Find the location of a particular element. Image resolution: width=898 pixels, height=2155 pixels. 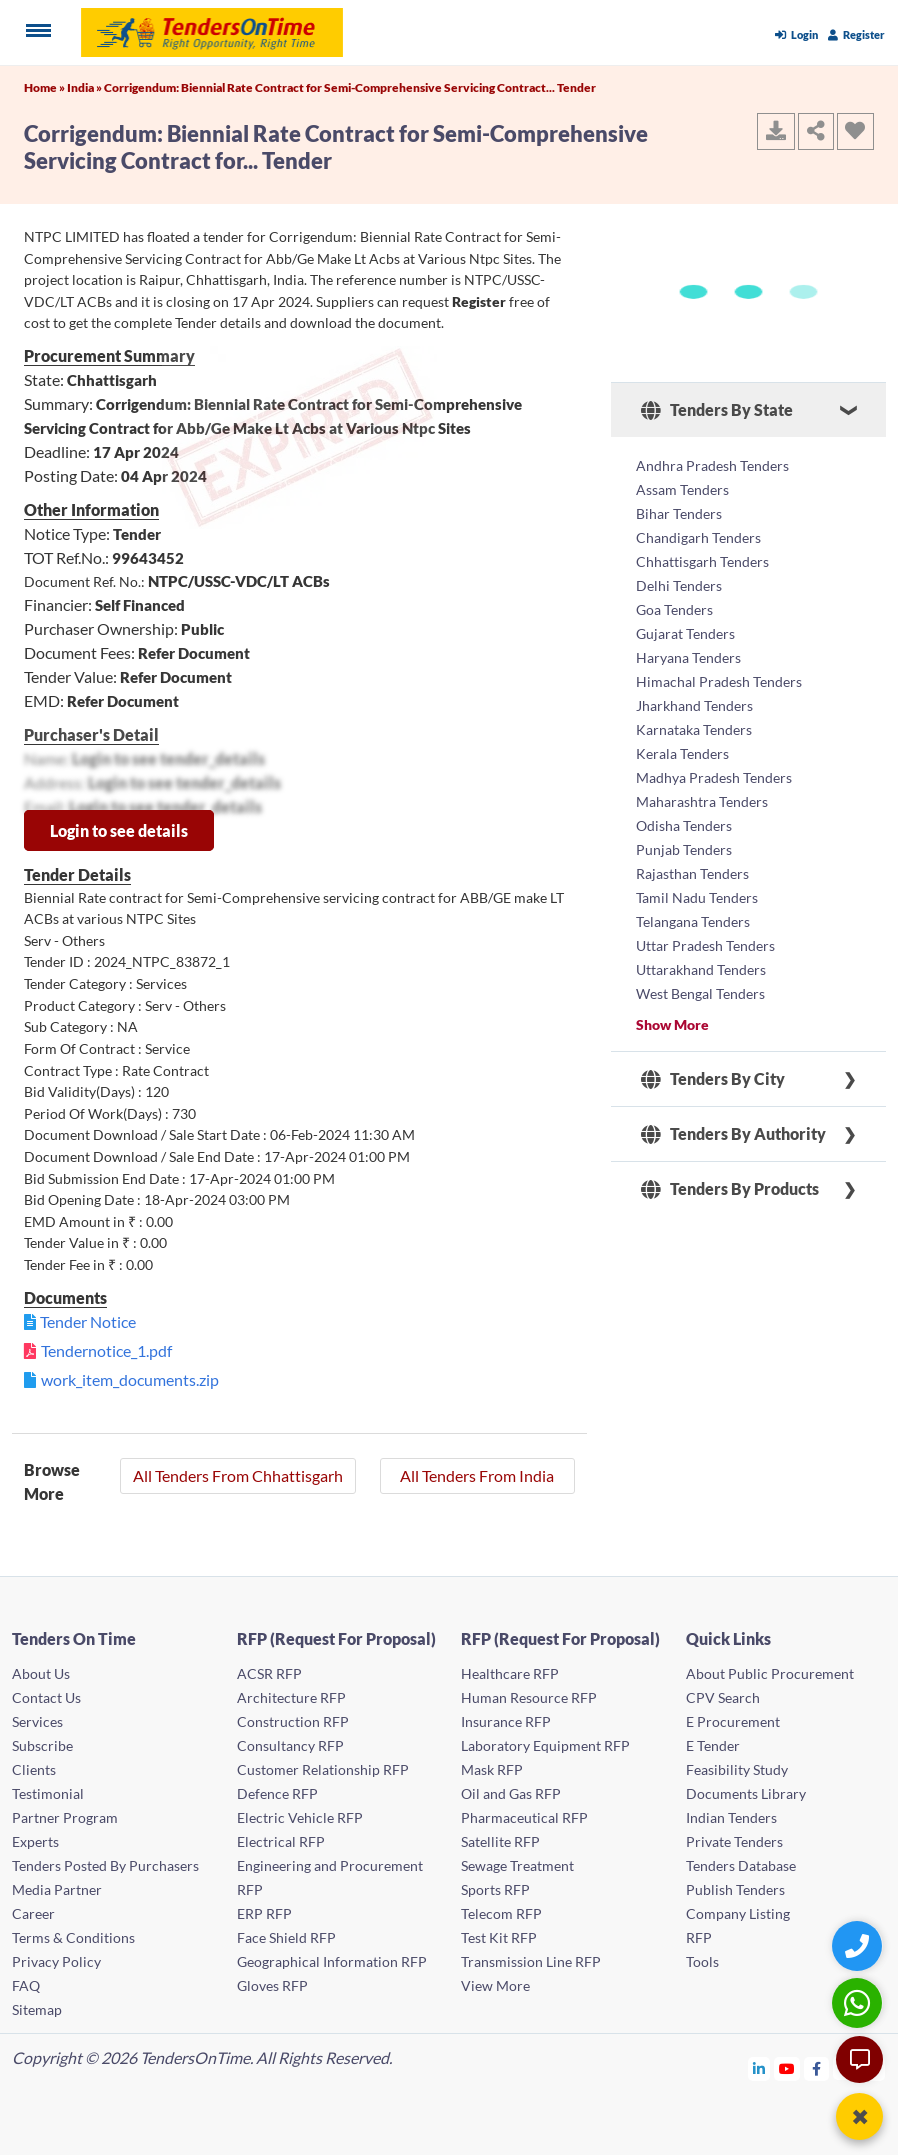

Pharmaceutical RFP is located at coordinates (524, 1817).